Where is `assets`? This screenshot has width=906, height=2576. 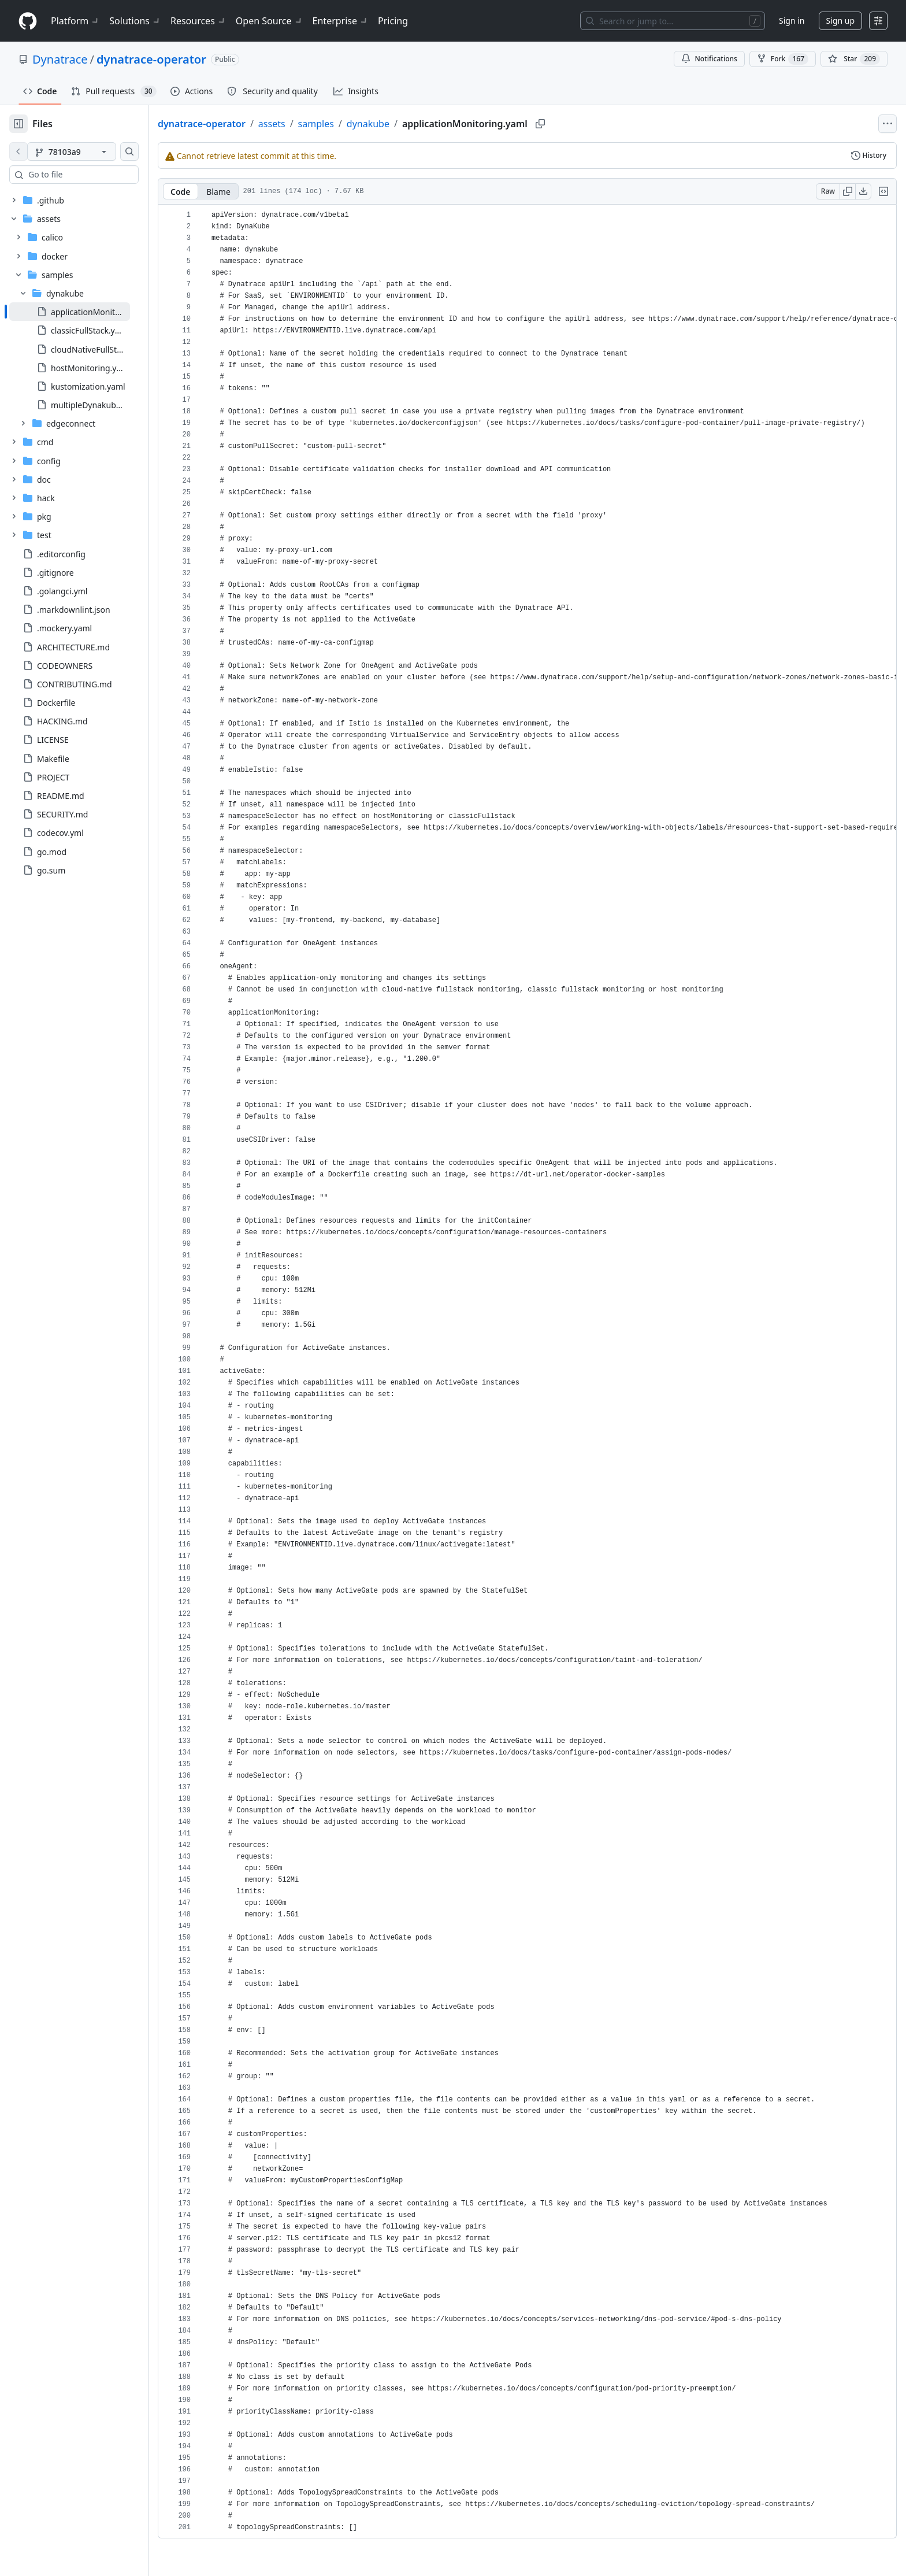 assets is located at coordinates (308, 123).